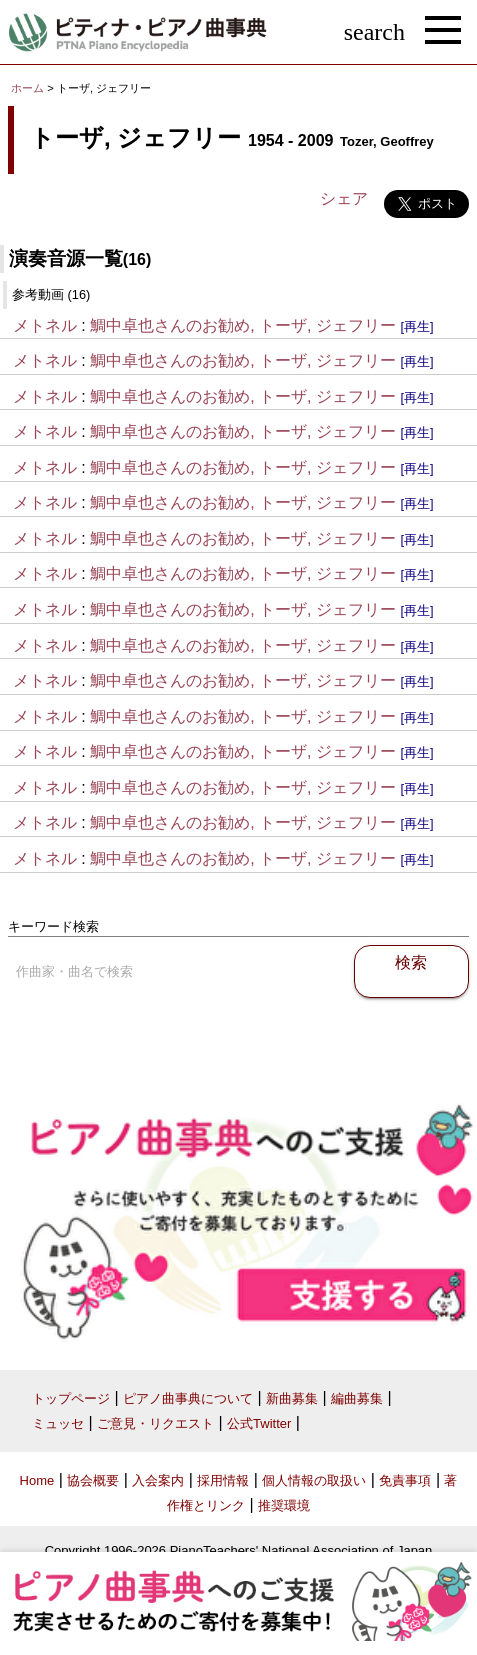  What do you see at coordinates (357, 1398) in the screenshot?
I see `編曲募集` at bounding box center [357, 1398].